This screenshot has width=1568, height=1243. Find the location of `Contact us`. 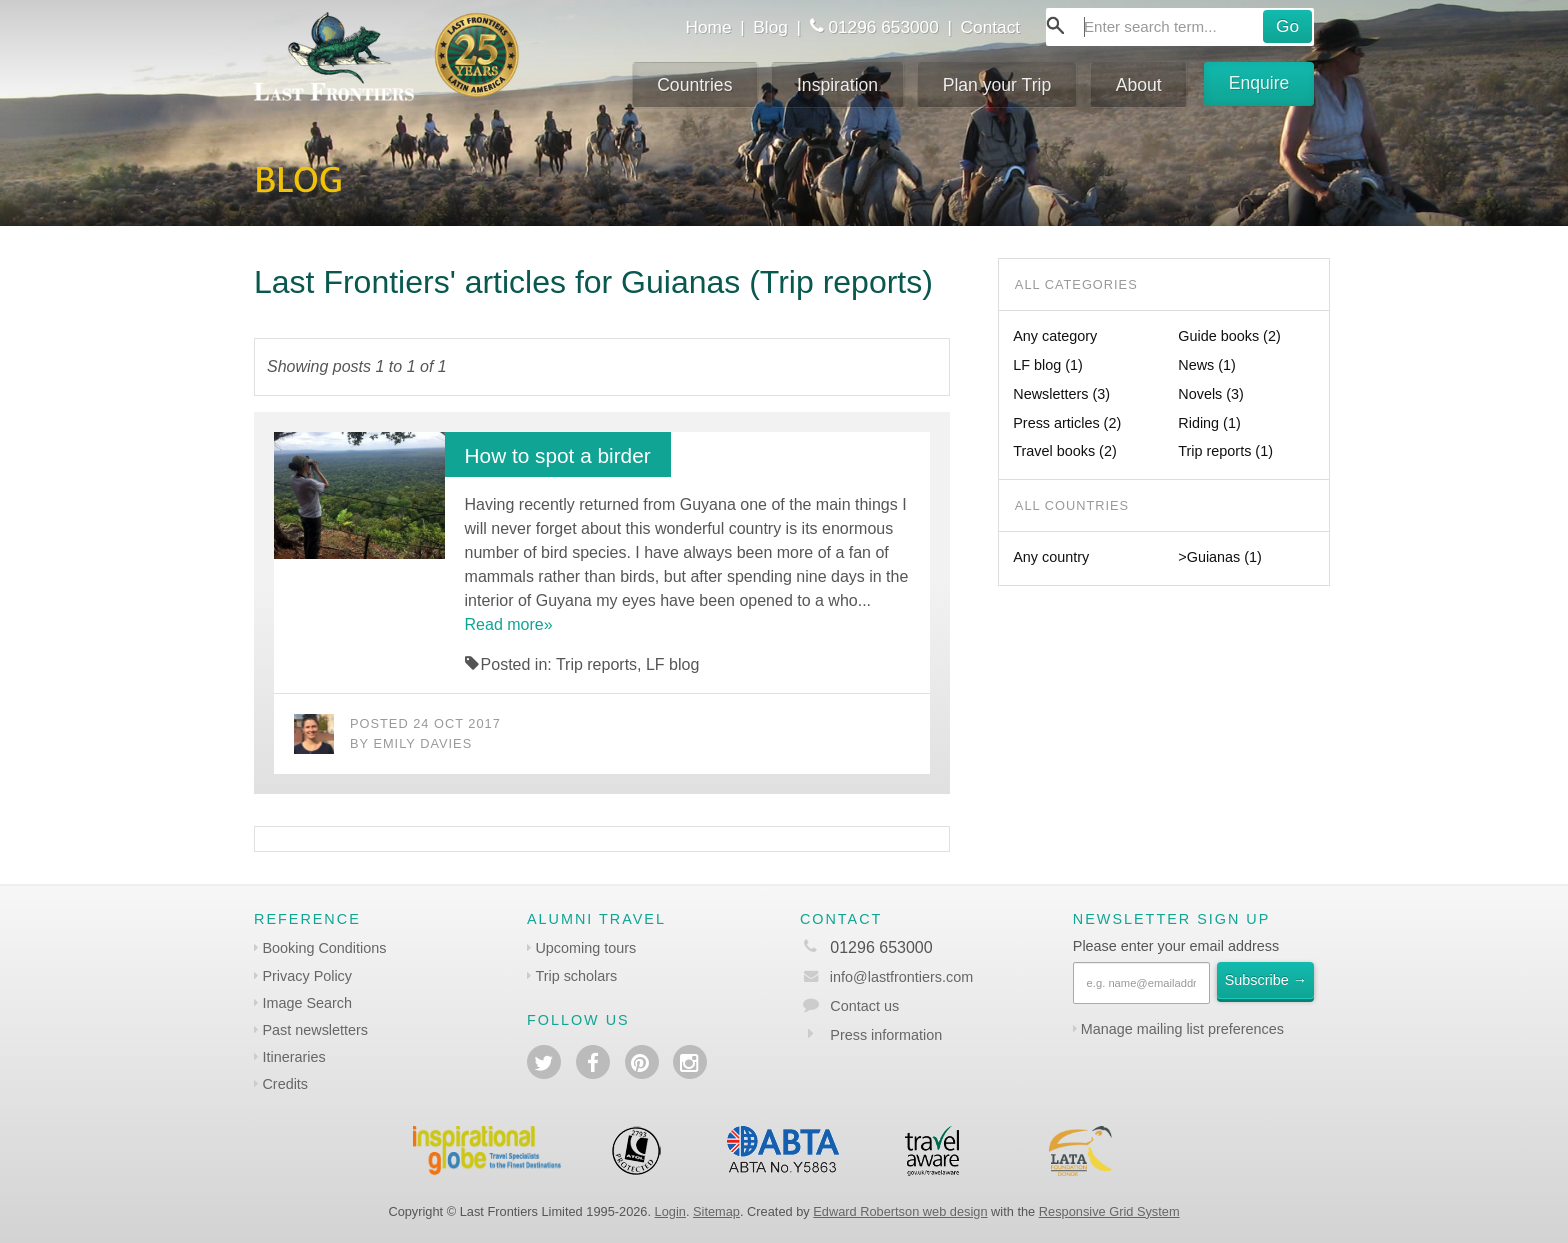

Contact us is located at coordinates (864, 1006).